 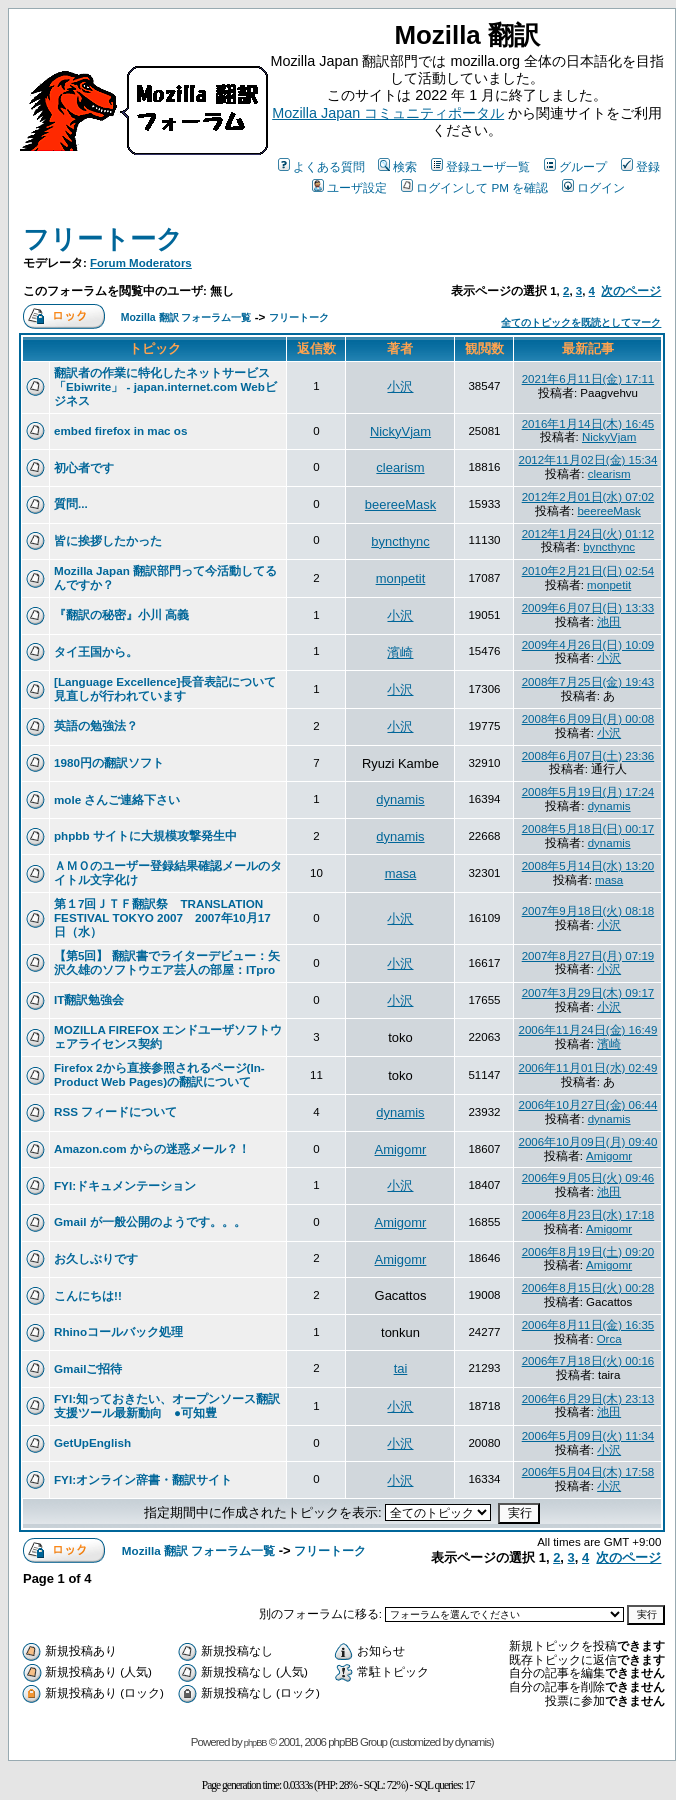 I want to click on お久しぶりです, so click(x=96, y=1258).